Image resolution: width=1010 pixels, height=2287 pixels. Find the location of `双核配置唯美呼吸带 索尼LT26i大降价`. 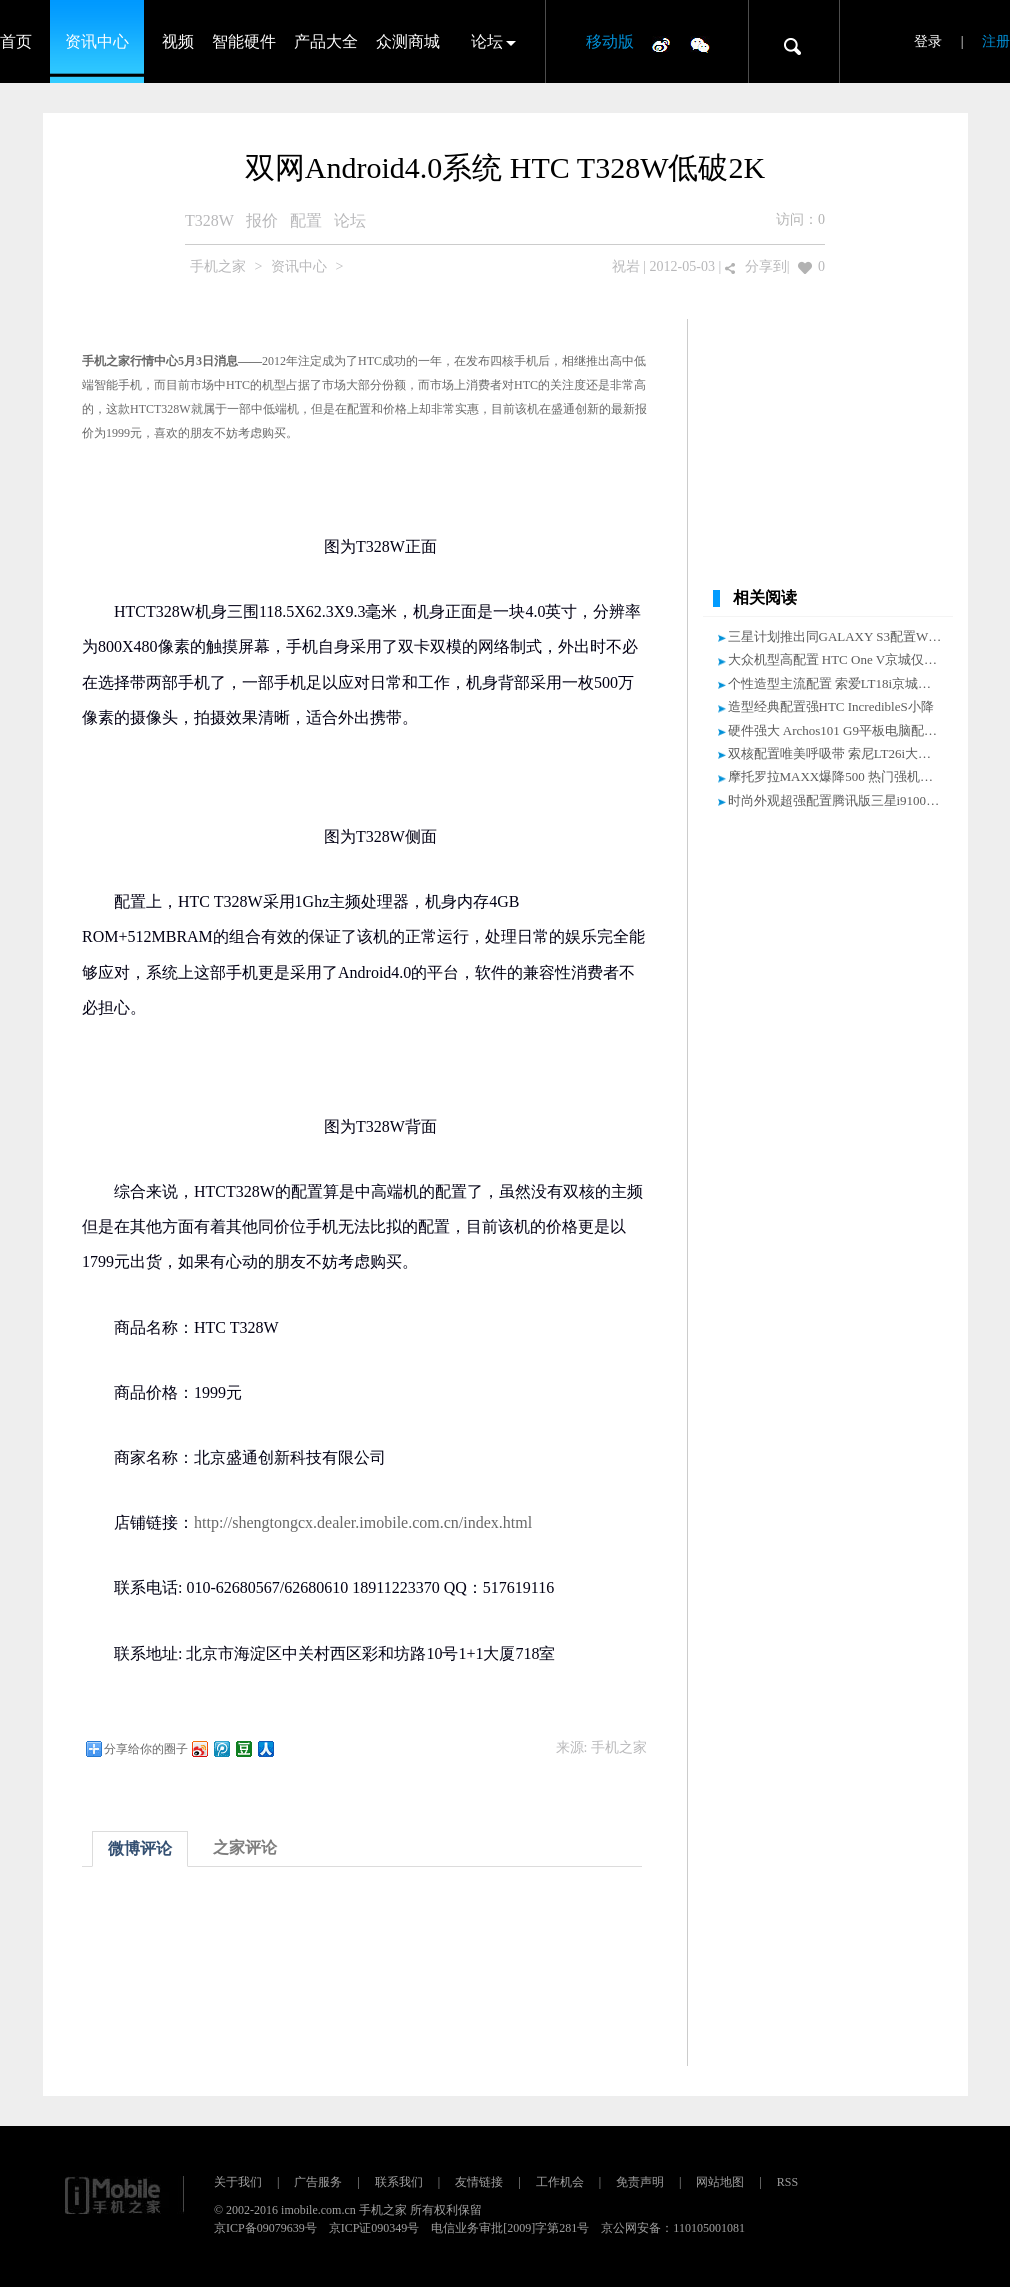

双核配置唯美呼吸带 索尼LT26i大降价 is located at coordinates (836, 753).